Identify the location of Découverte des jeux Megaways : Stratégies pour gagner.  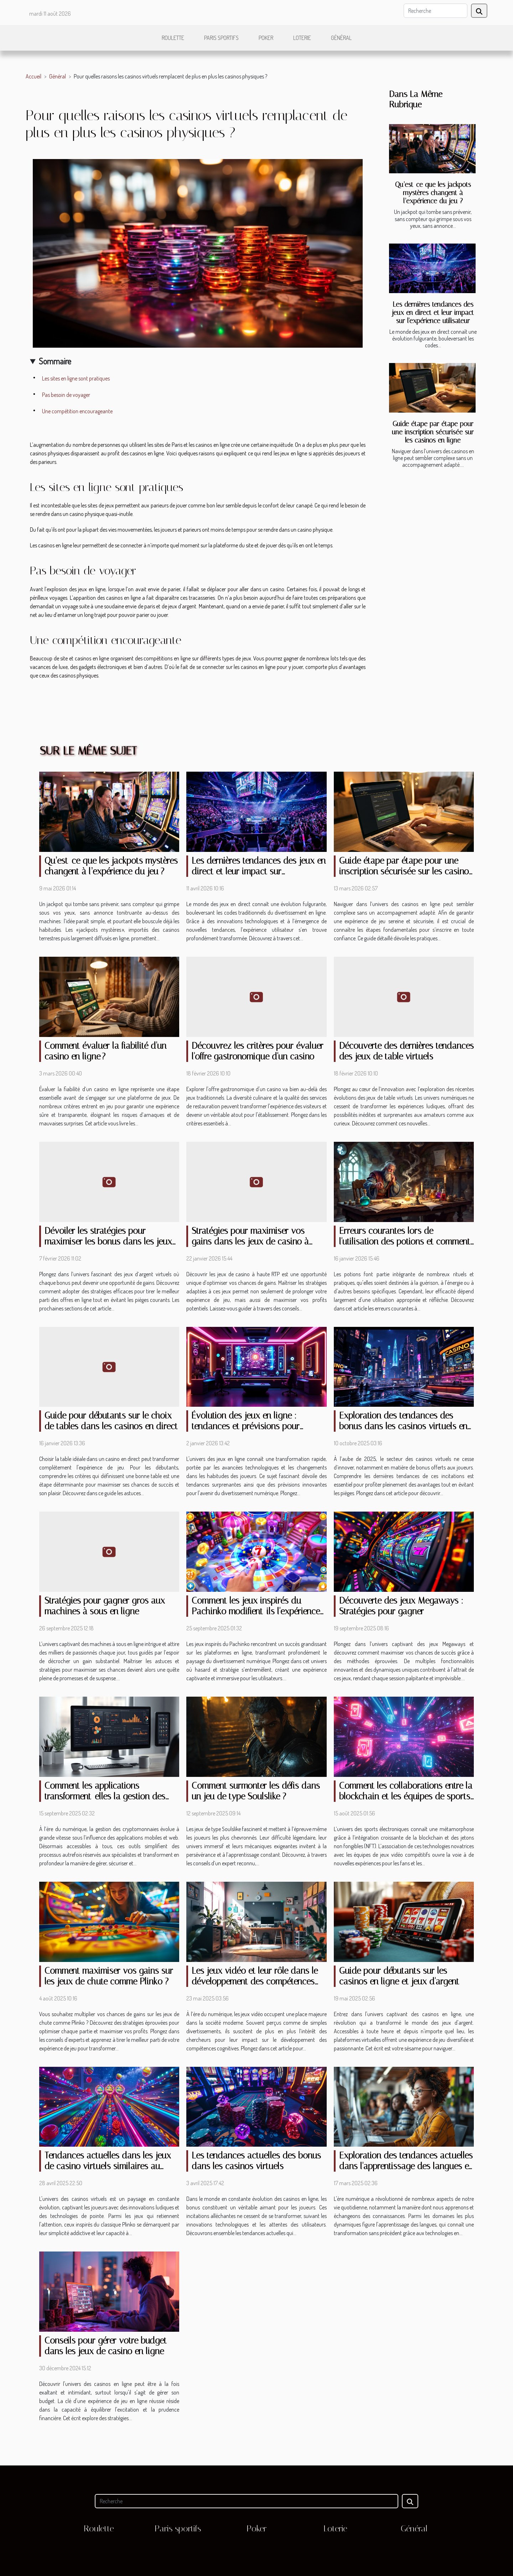
(401, 1605).